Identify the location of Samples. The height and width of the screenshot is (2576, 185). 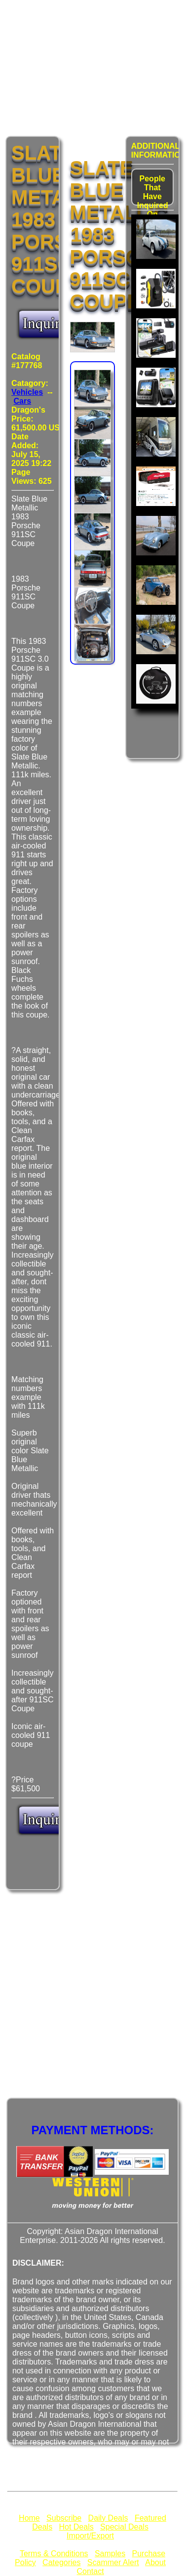
(110, 2553).